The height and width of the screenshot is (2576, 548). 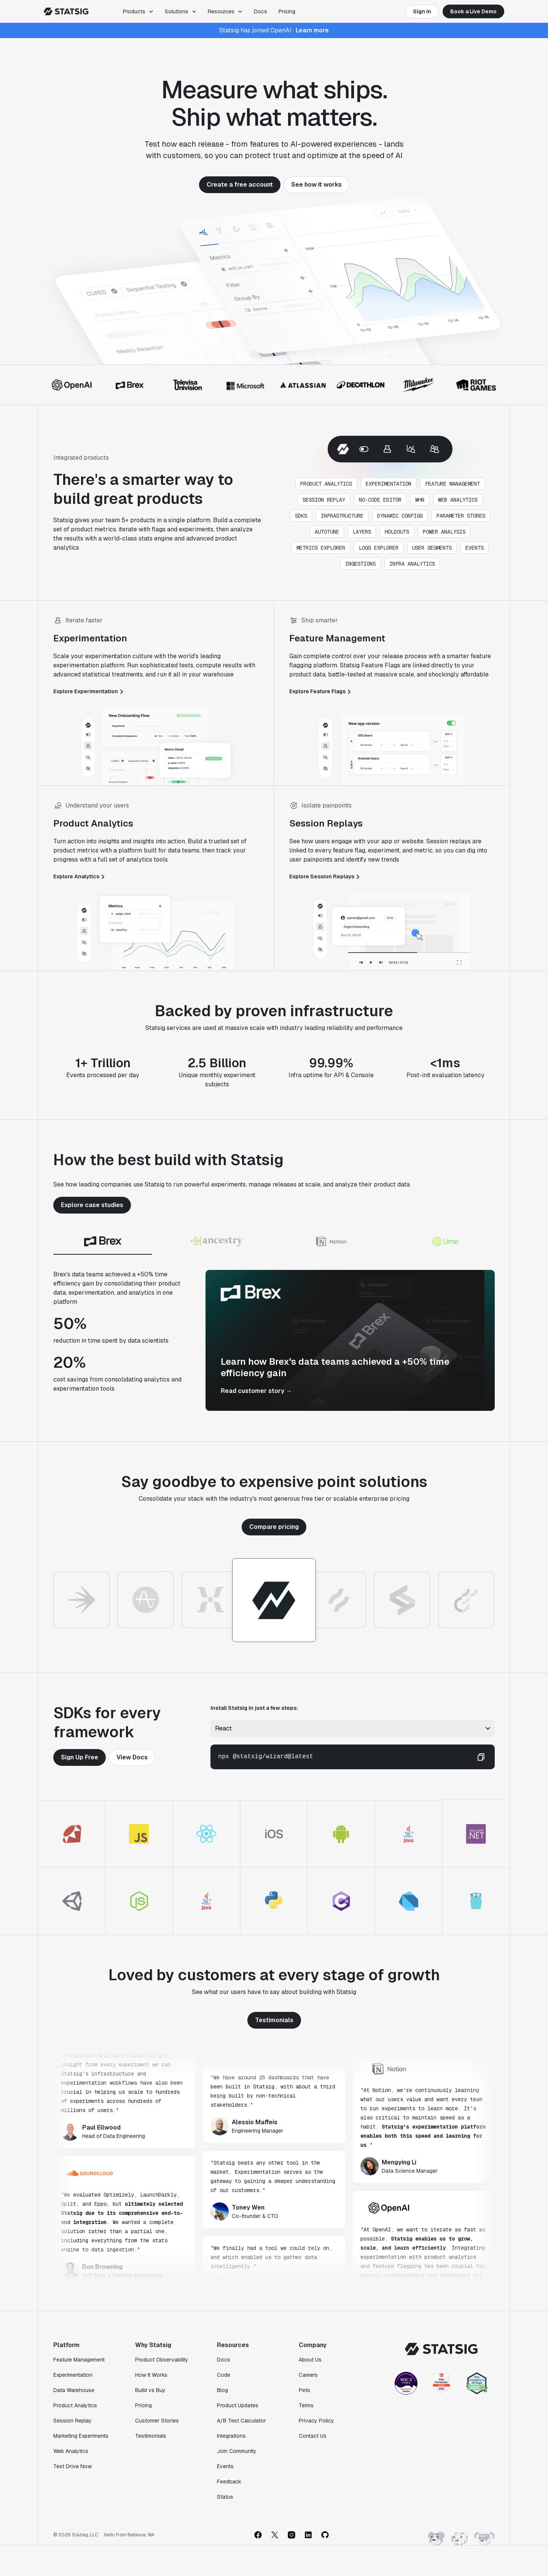 What do you see at coordinates (73, 2390) in the screenshot?
I see `Data Warehouse` at bounding box center [73, 2390].